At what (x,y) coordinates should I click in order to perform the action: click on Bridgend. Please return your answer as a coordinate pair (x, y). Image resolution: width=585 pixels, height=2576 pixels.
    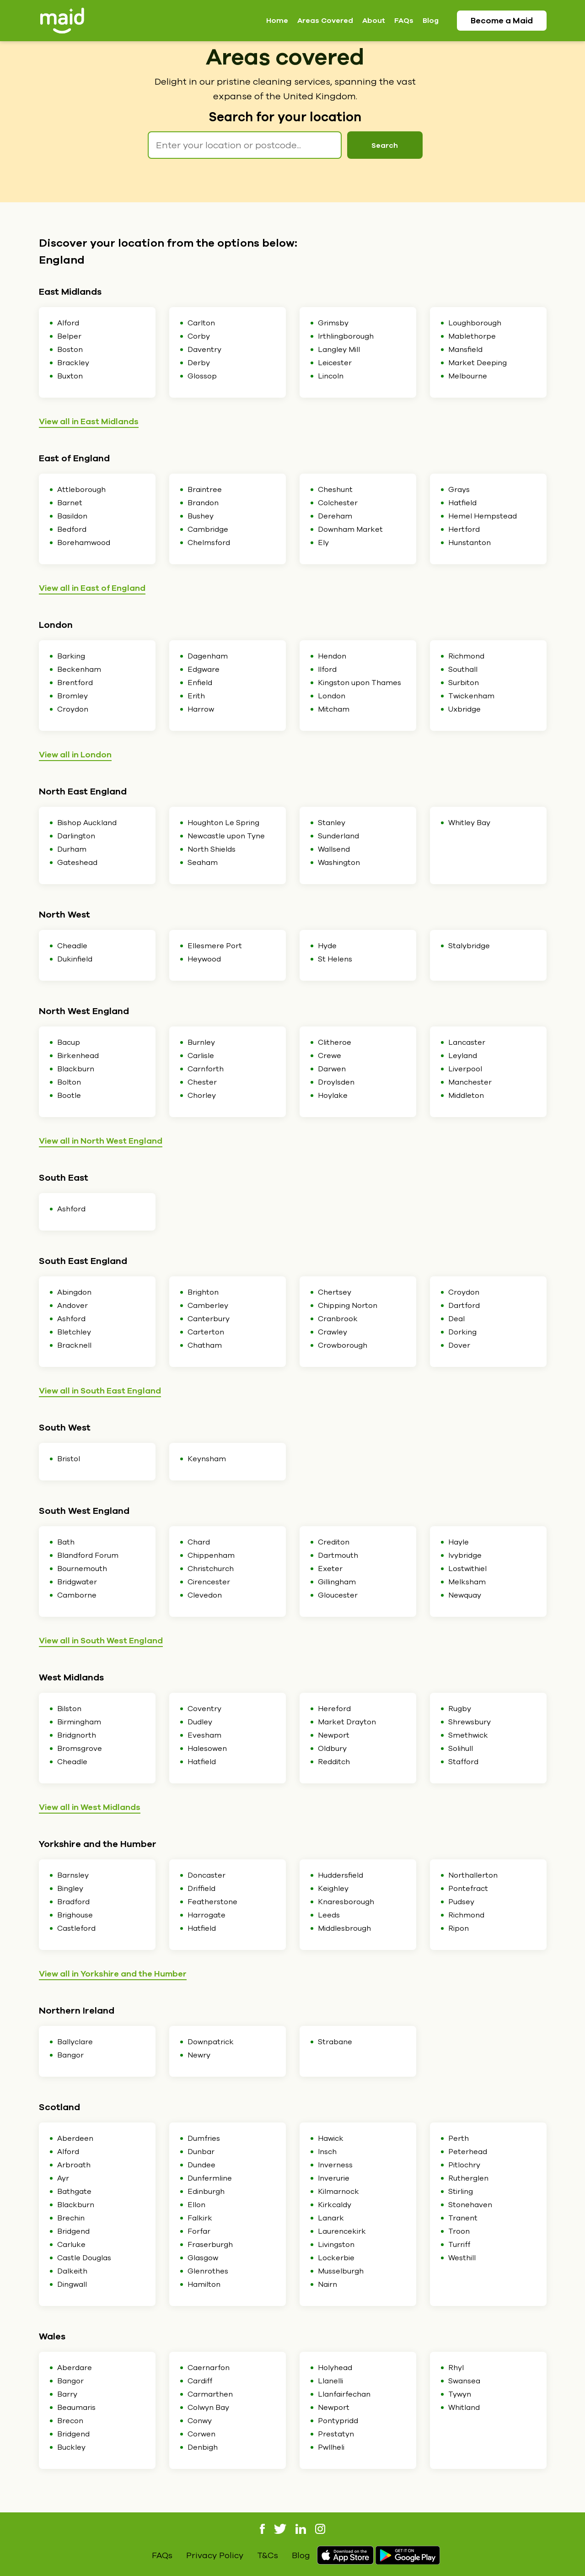
    Looking at the image, I should click on (73, 2231).